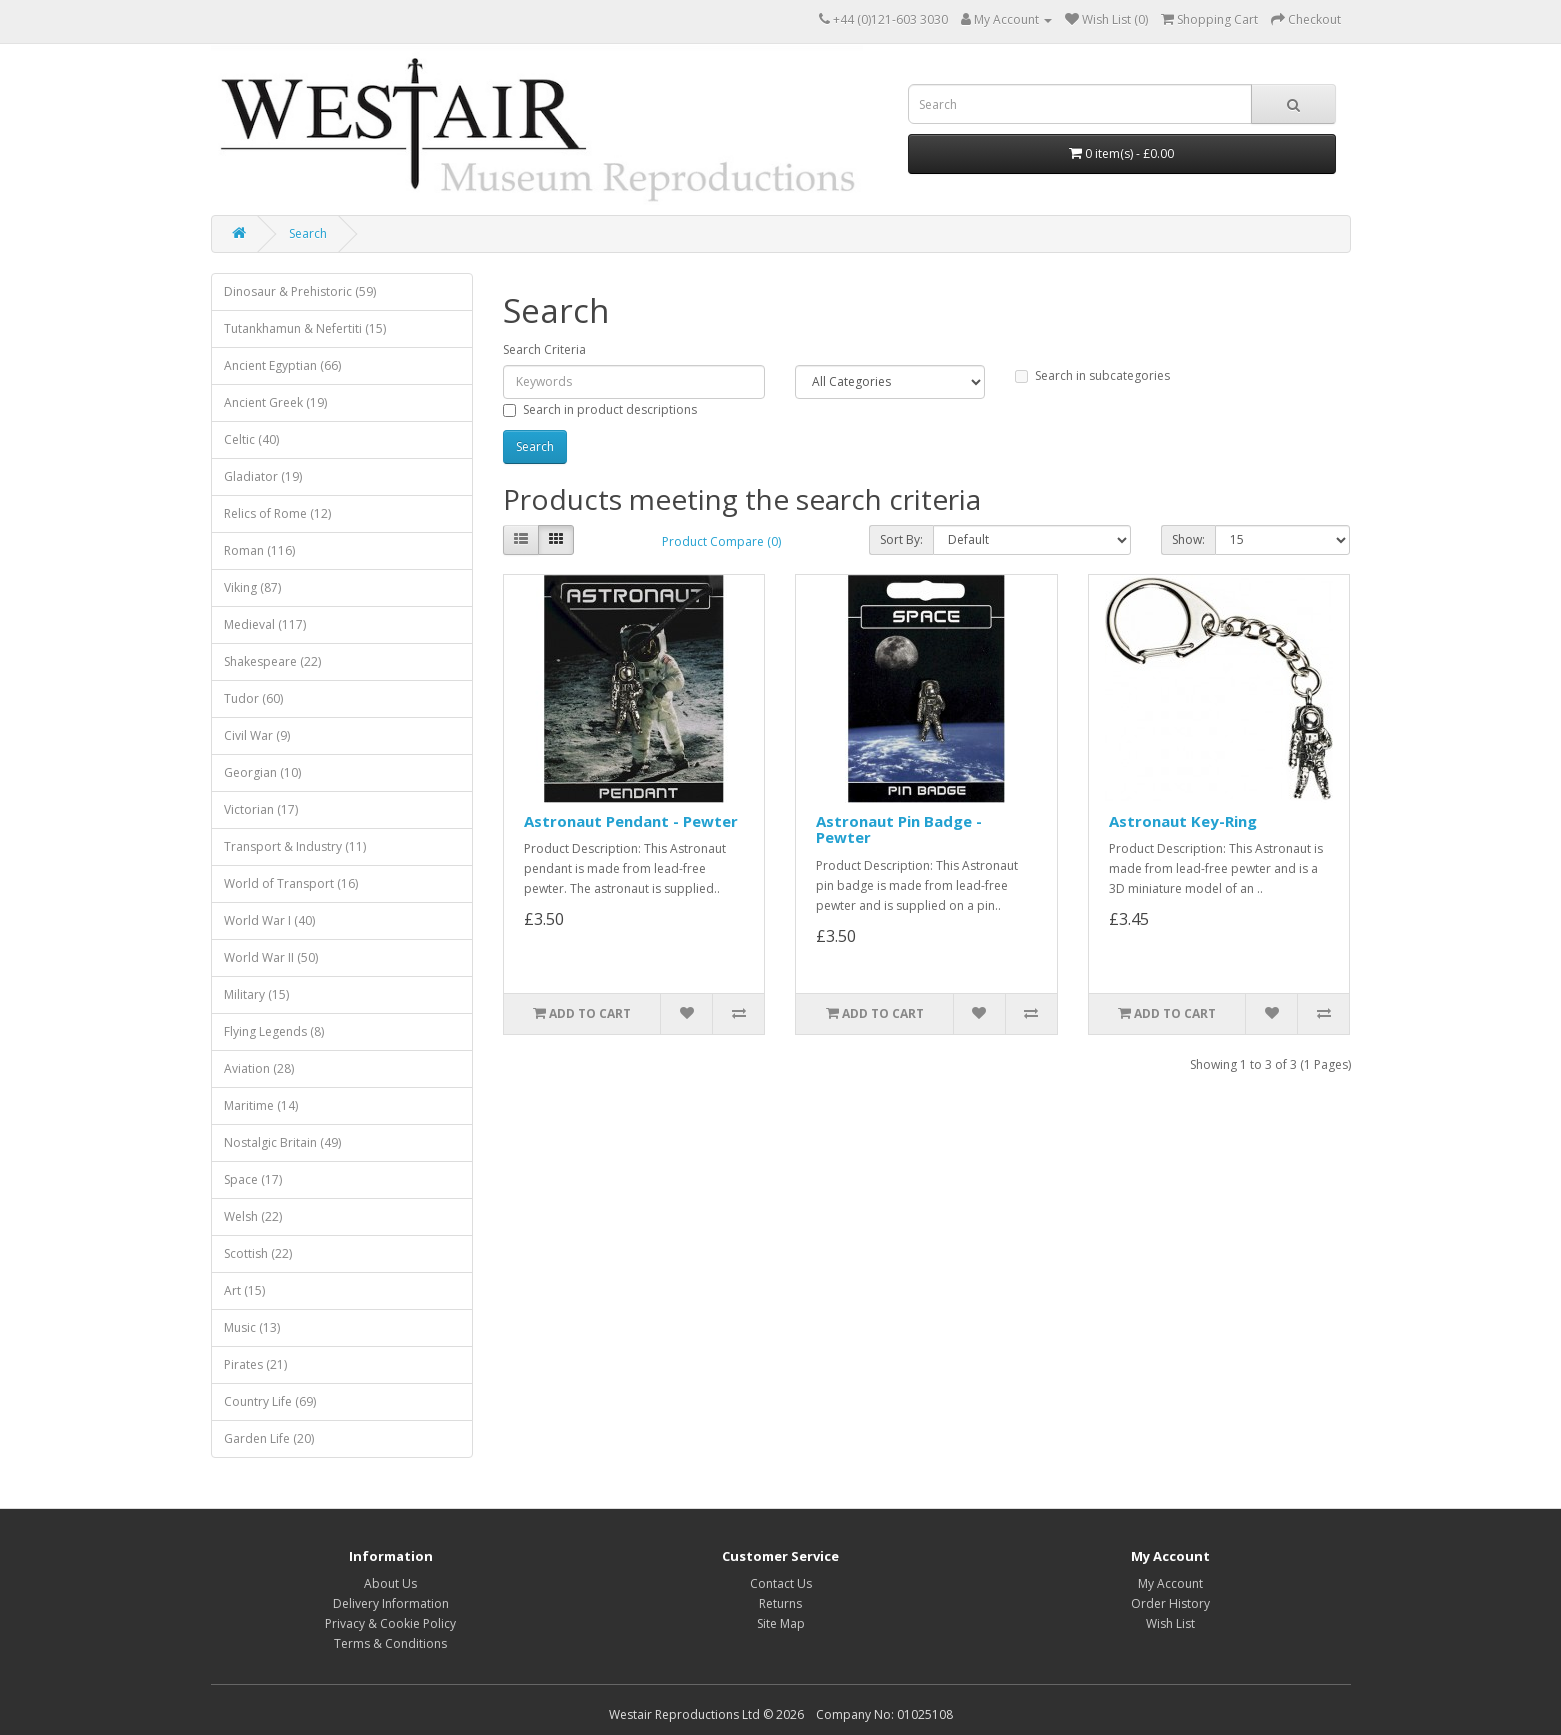 Image resolution: width=1561 pixels, height=1735 pixels. I want to click on Relics of Rome (12), so click(277, 513).